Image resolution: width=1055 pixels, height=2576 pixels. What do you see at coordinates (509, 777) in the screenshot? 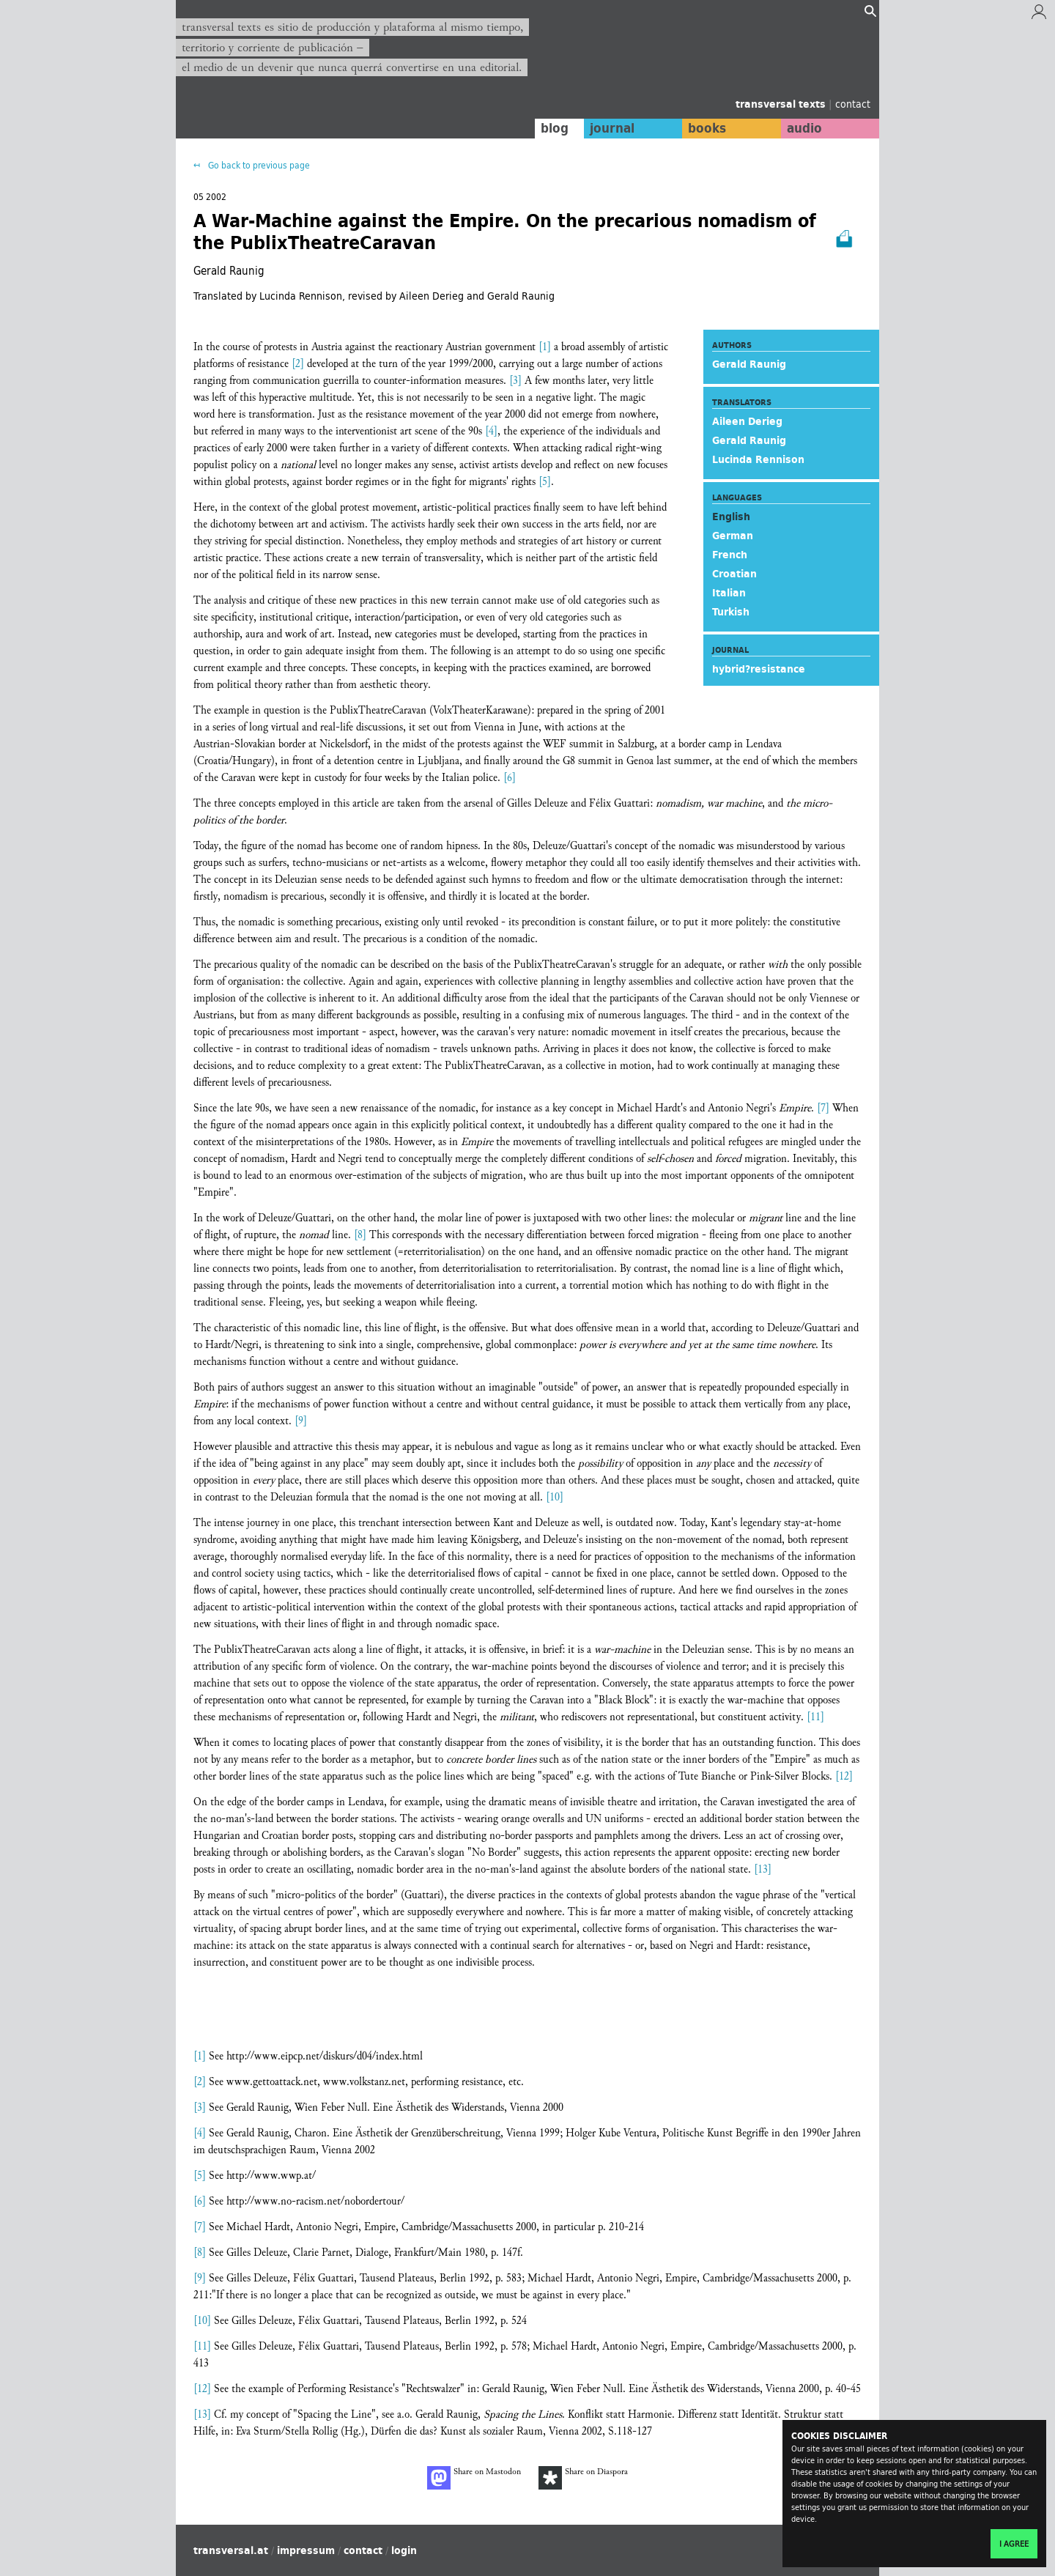
I see `[6]` at bounding box center [509, 777].